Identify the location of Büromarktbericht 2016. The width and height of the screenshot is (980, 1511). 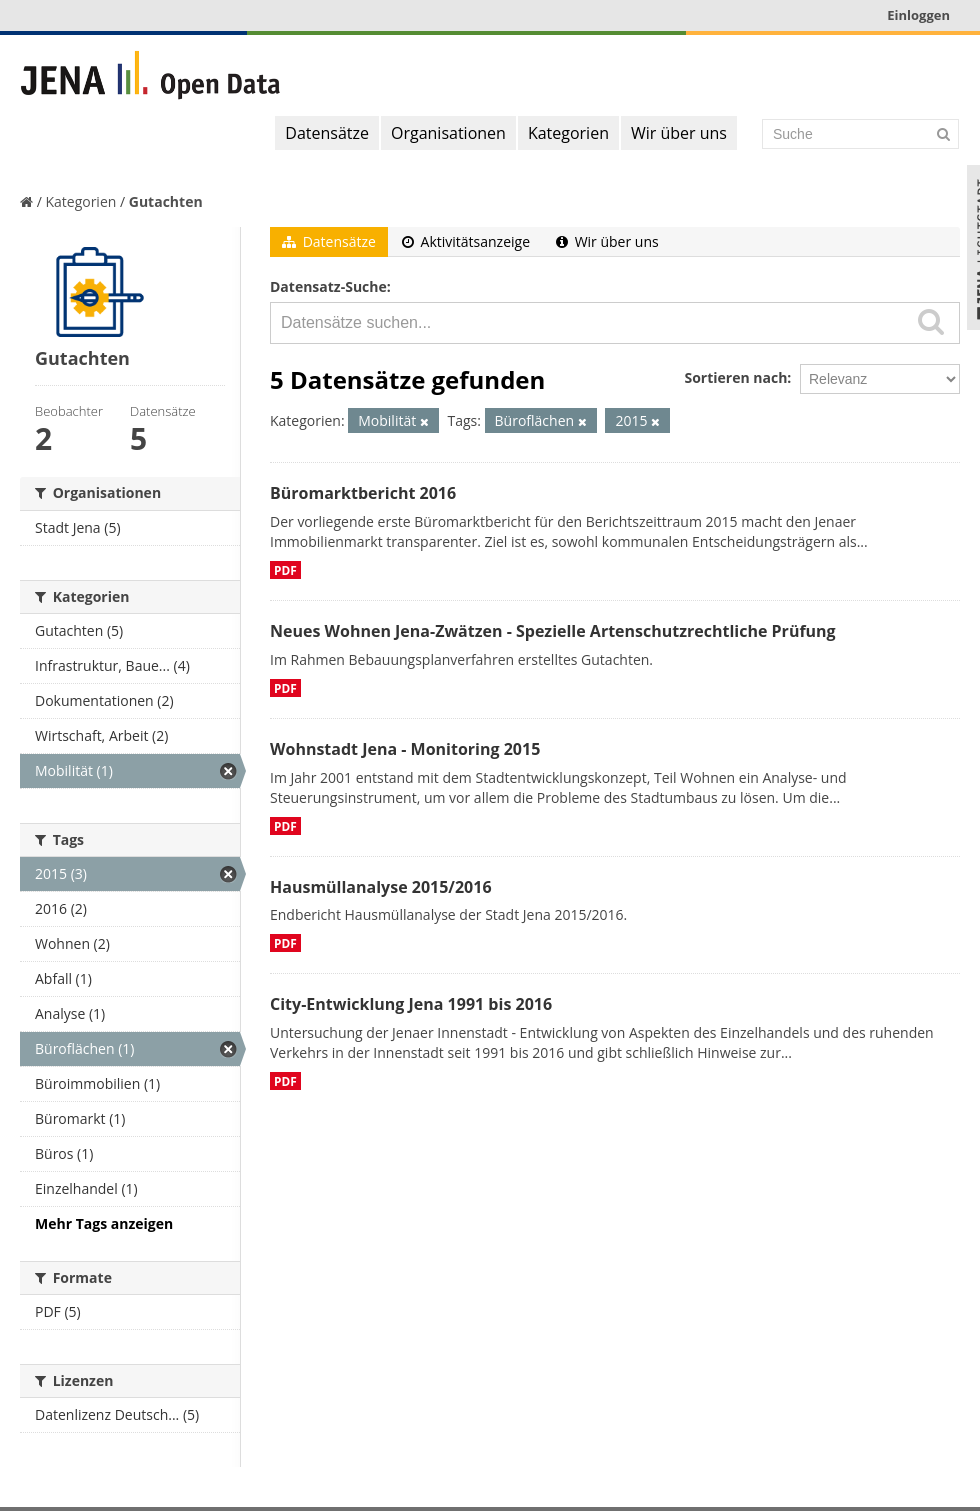
(363, 493).